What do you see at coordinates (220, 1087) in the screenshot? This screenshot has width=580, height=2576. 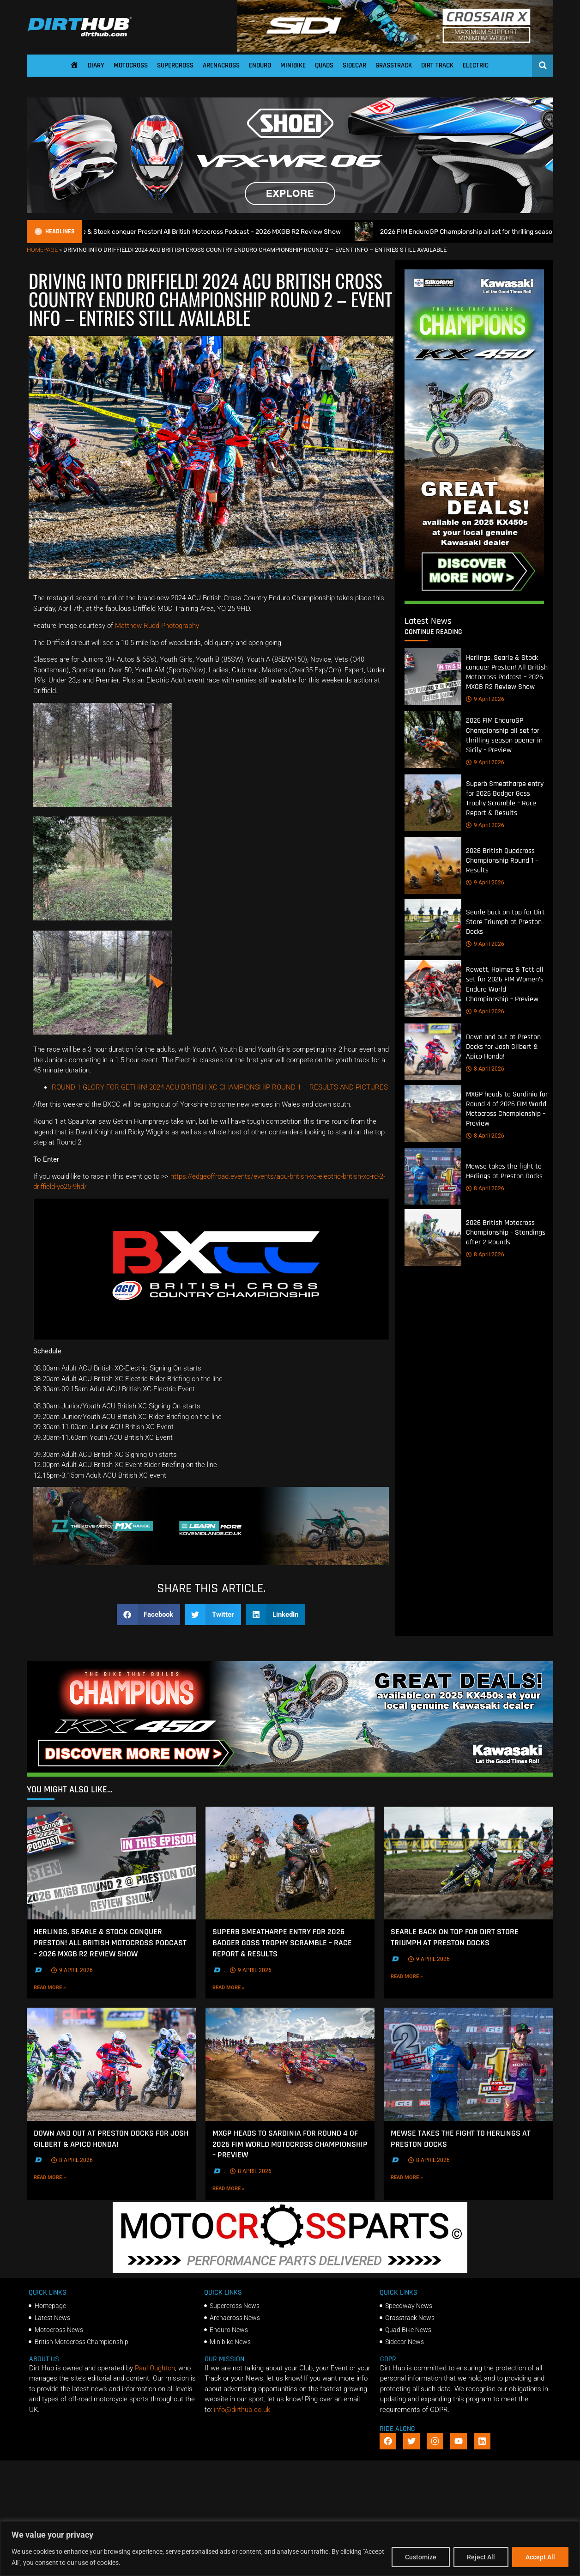 I see `ROUND 1 GLORY FOR GETHIN! 2024 ACU BRITISH XC CHAMPIONSHIP ROUND 1 – RESULTS AND PICTURES` at bounding box center [220, 1087].